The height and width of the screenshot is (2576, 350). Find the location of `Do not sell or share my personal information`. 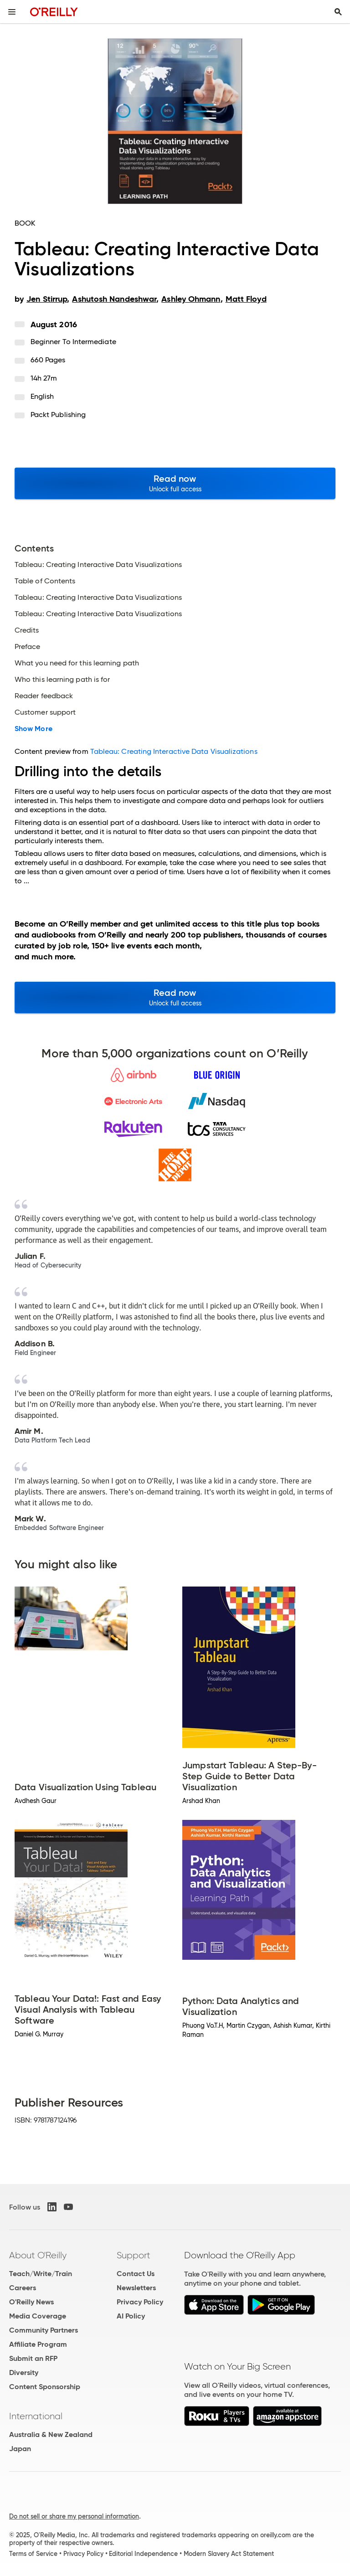

Do not sell or share my personal information is located at coordinates (74, 2516).